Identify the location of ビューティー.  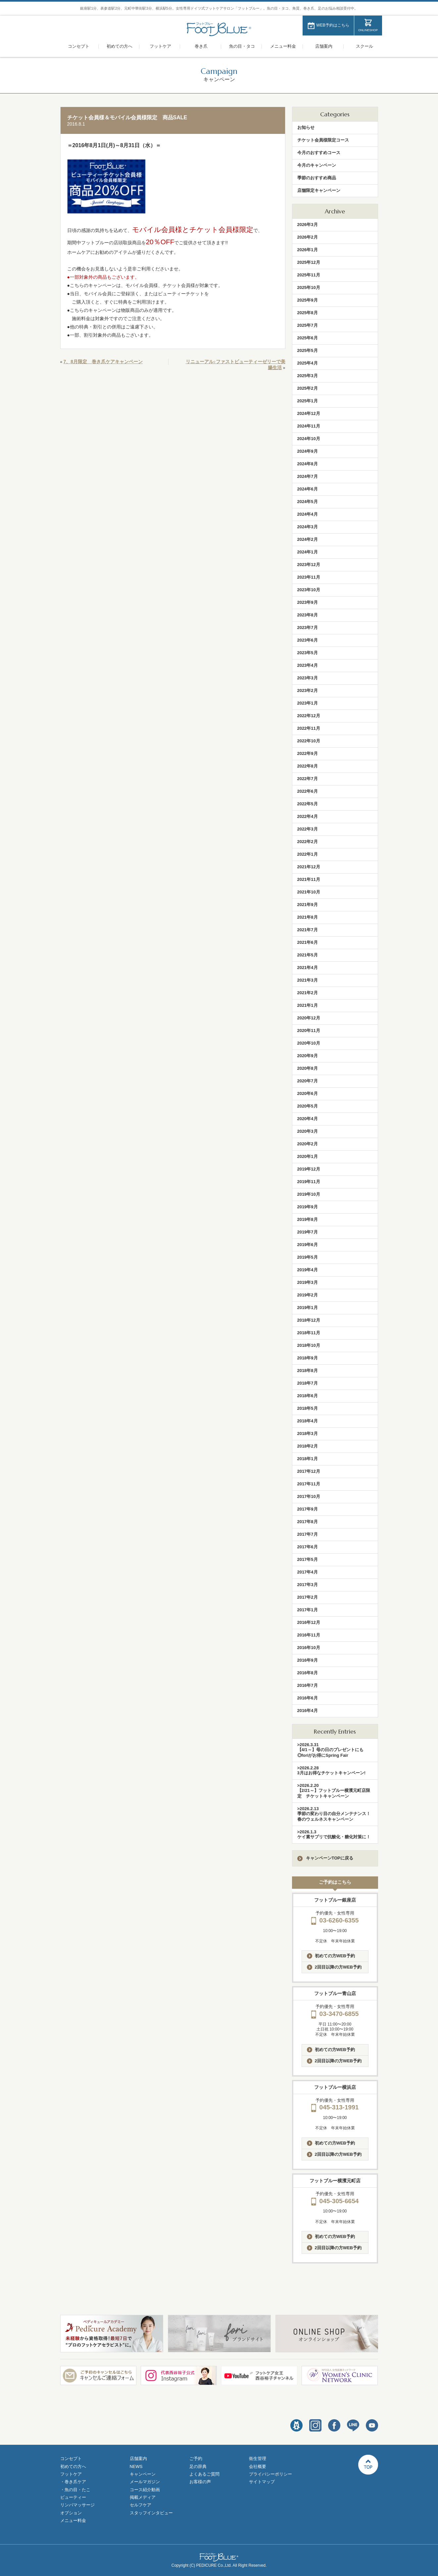
(73, 2497).